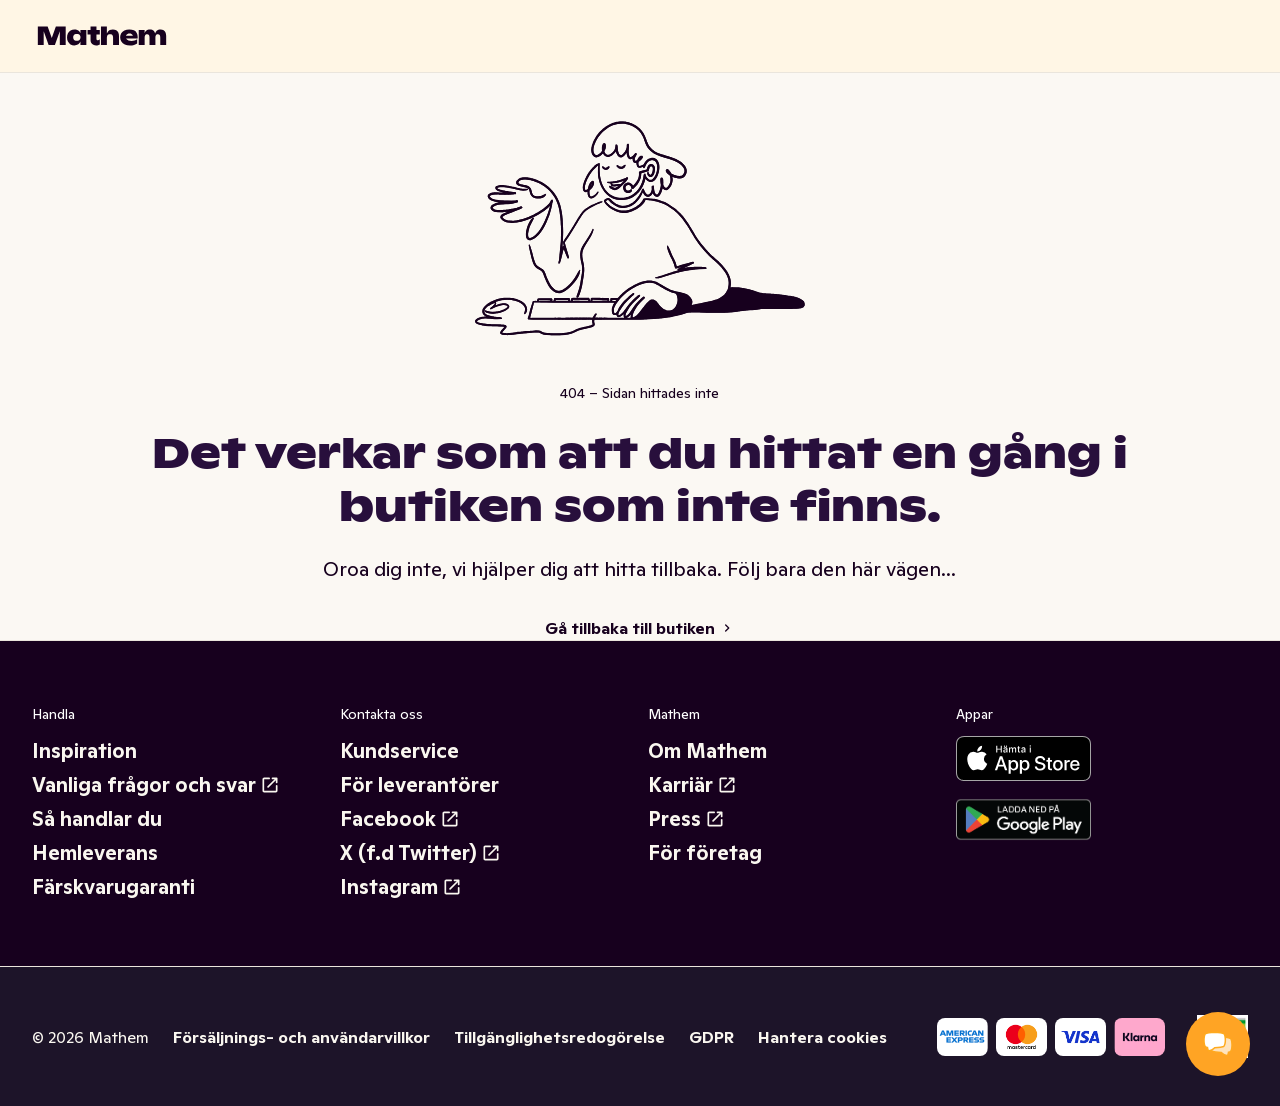  Describe the element at coordinates (113, 887) in the screenshot. I see `Färskvarugaranti` at that location.